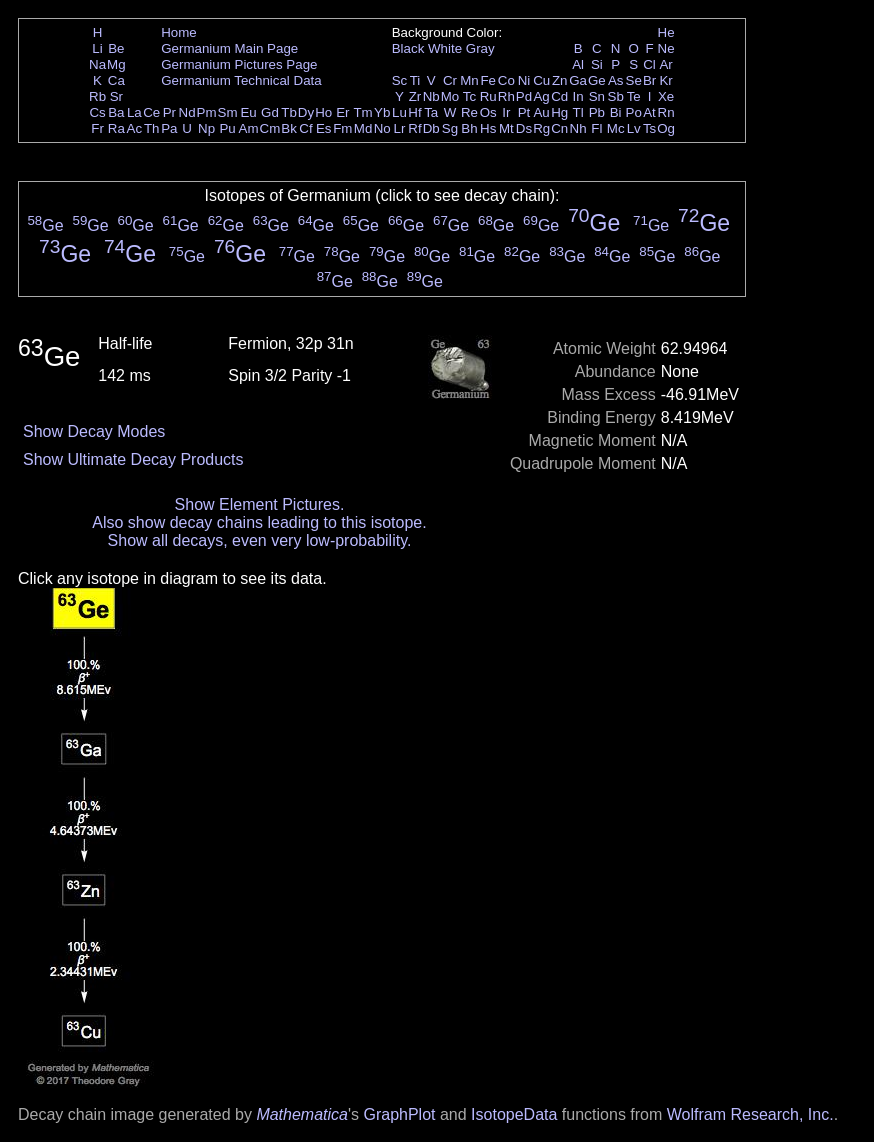  What do you see at coordinates (133, 459) in the screenshot?
I see `Show Ultimate Decay Products` at bounding box center [133, 459].